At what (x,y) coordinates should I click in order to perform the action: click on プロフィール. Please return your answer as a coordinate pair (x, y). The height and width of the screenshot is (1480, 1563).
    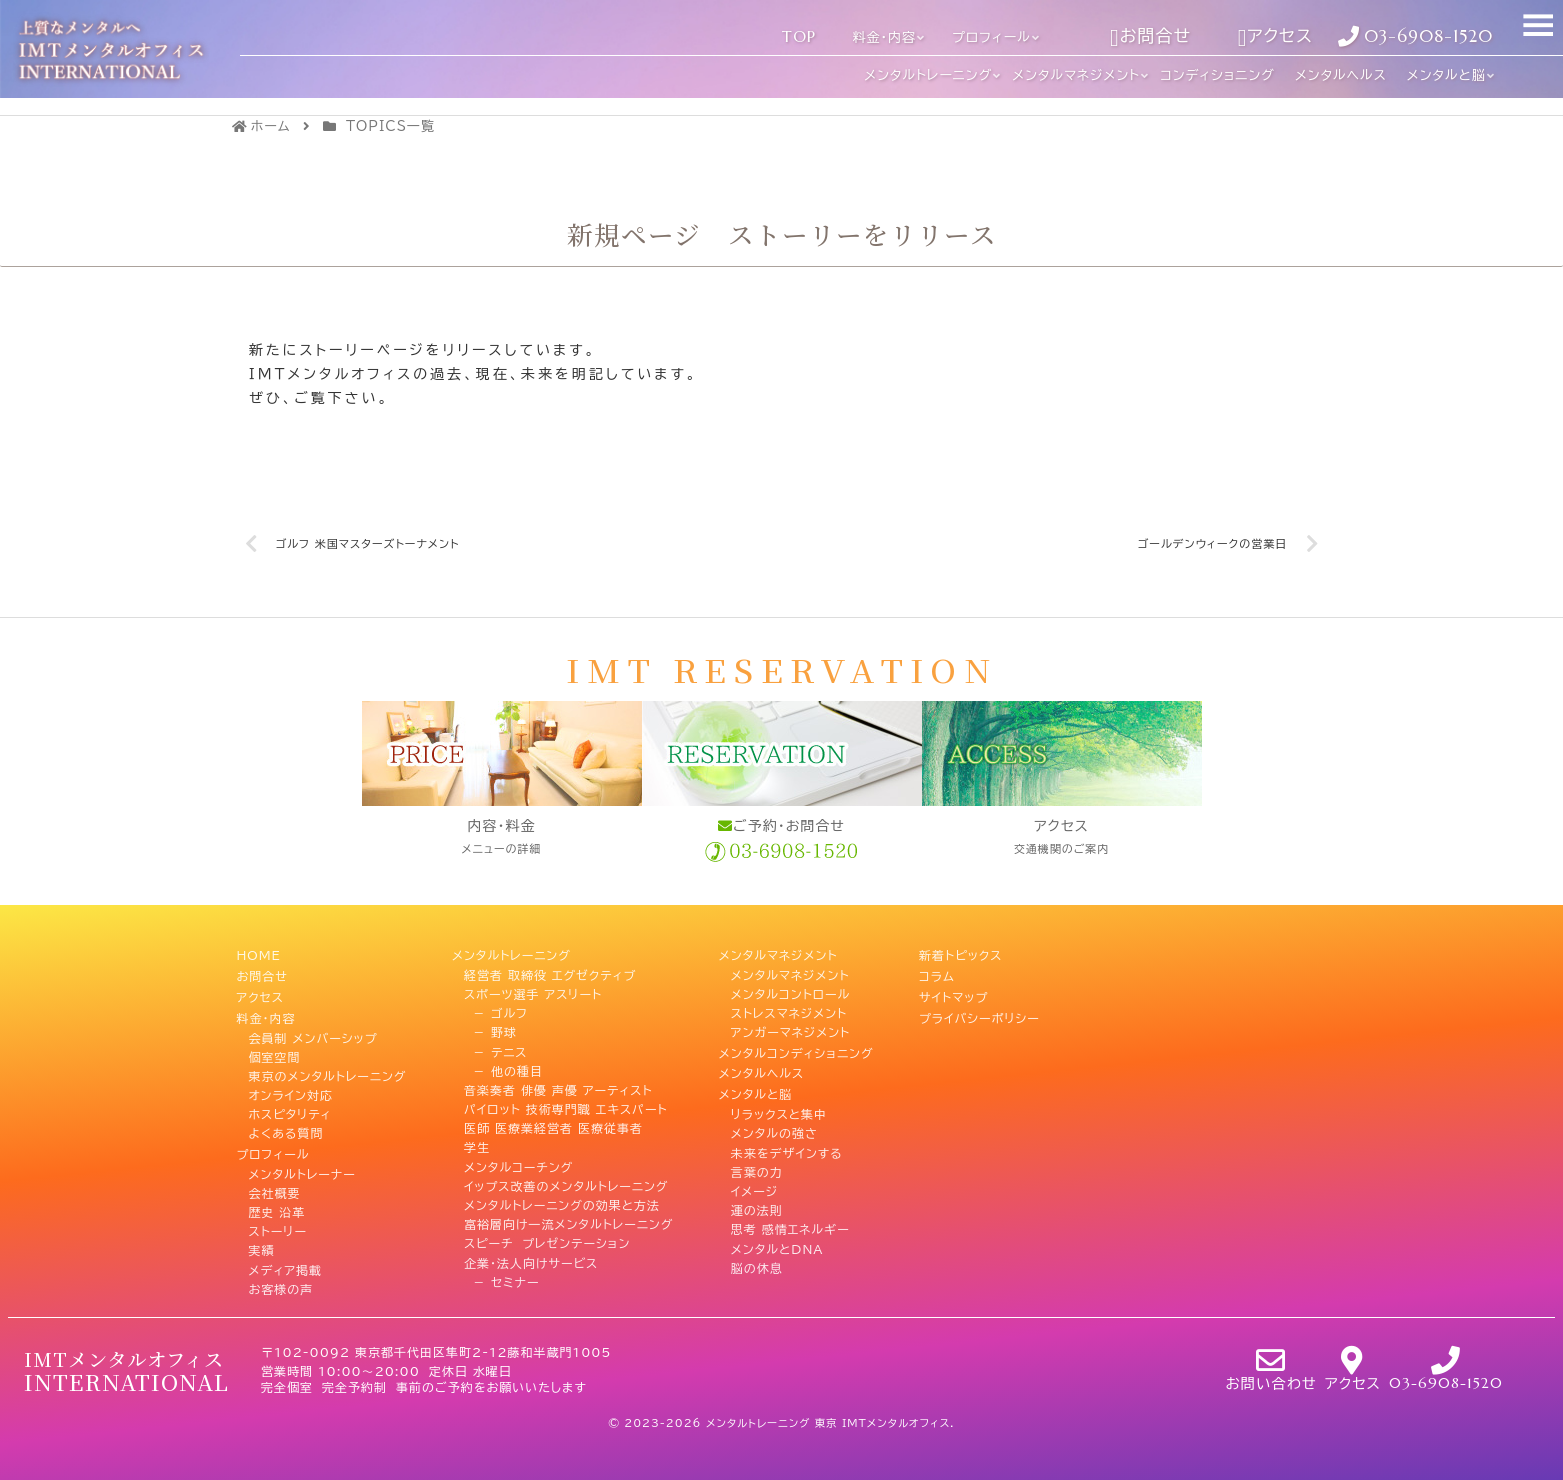
    Looking at the image, I should click on (273, 1146).